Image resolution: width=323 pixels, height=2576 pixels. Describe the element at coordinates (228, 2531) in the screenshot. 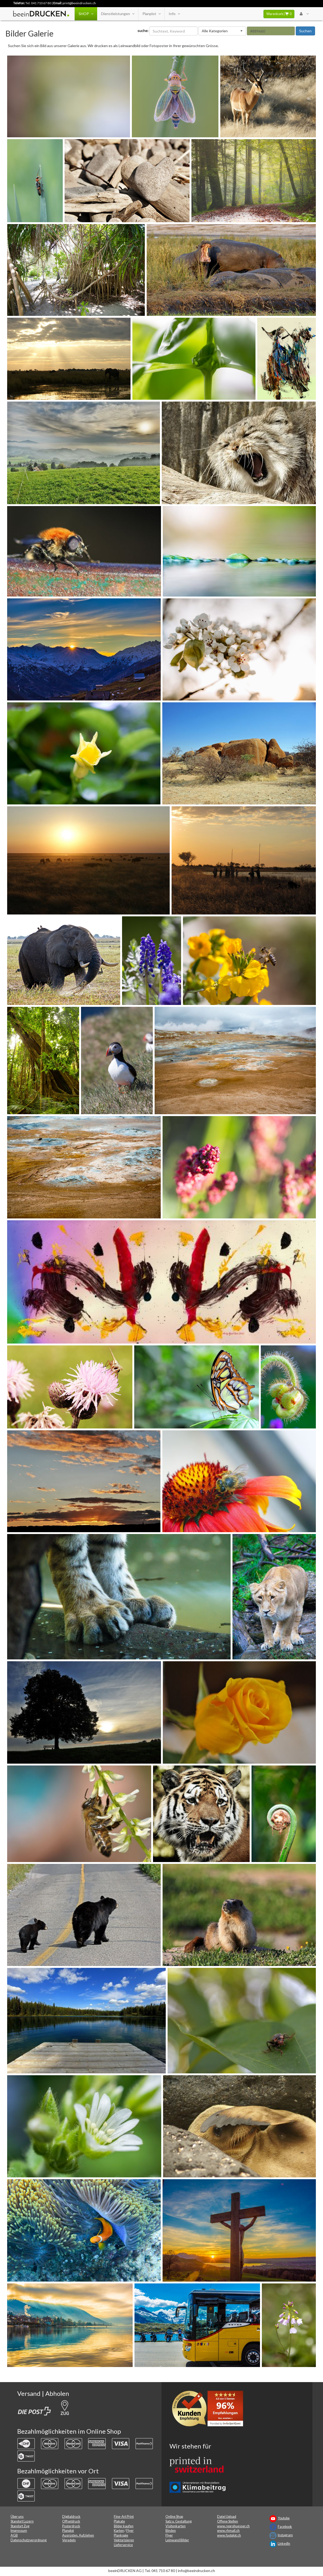

I see `www.rhmail.ch` at that location.